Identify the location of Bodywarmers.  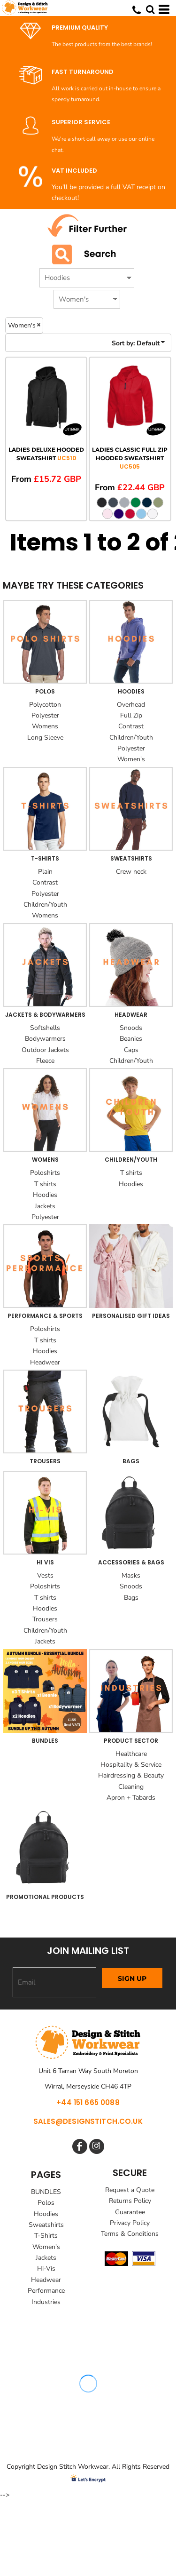
(45, 1038).